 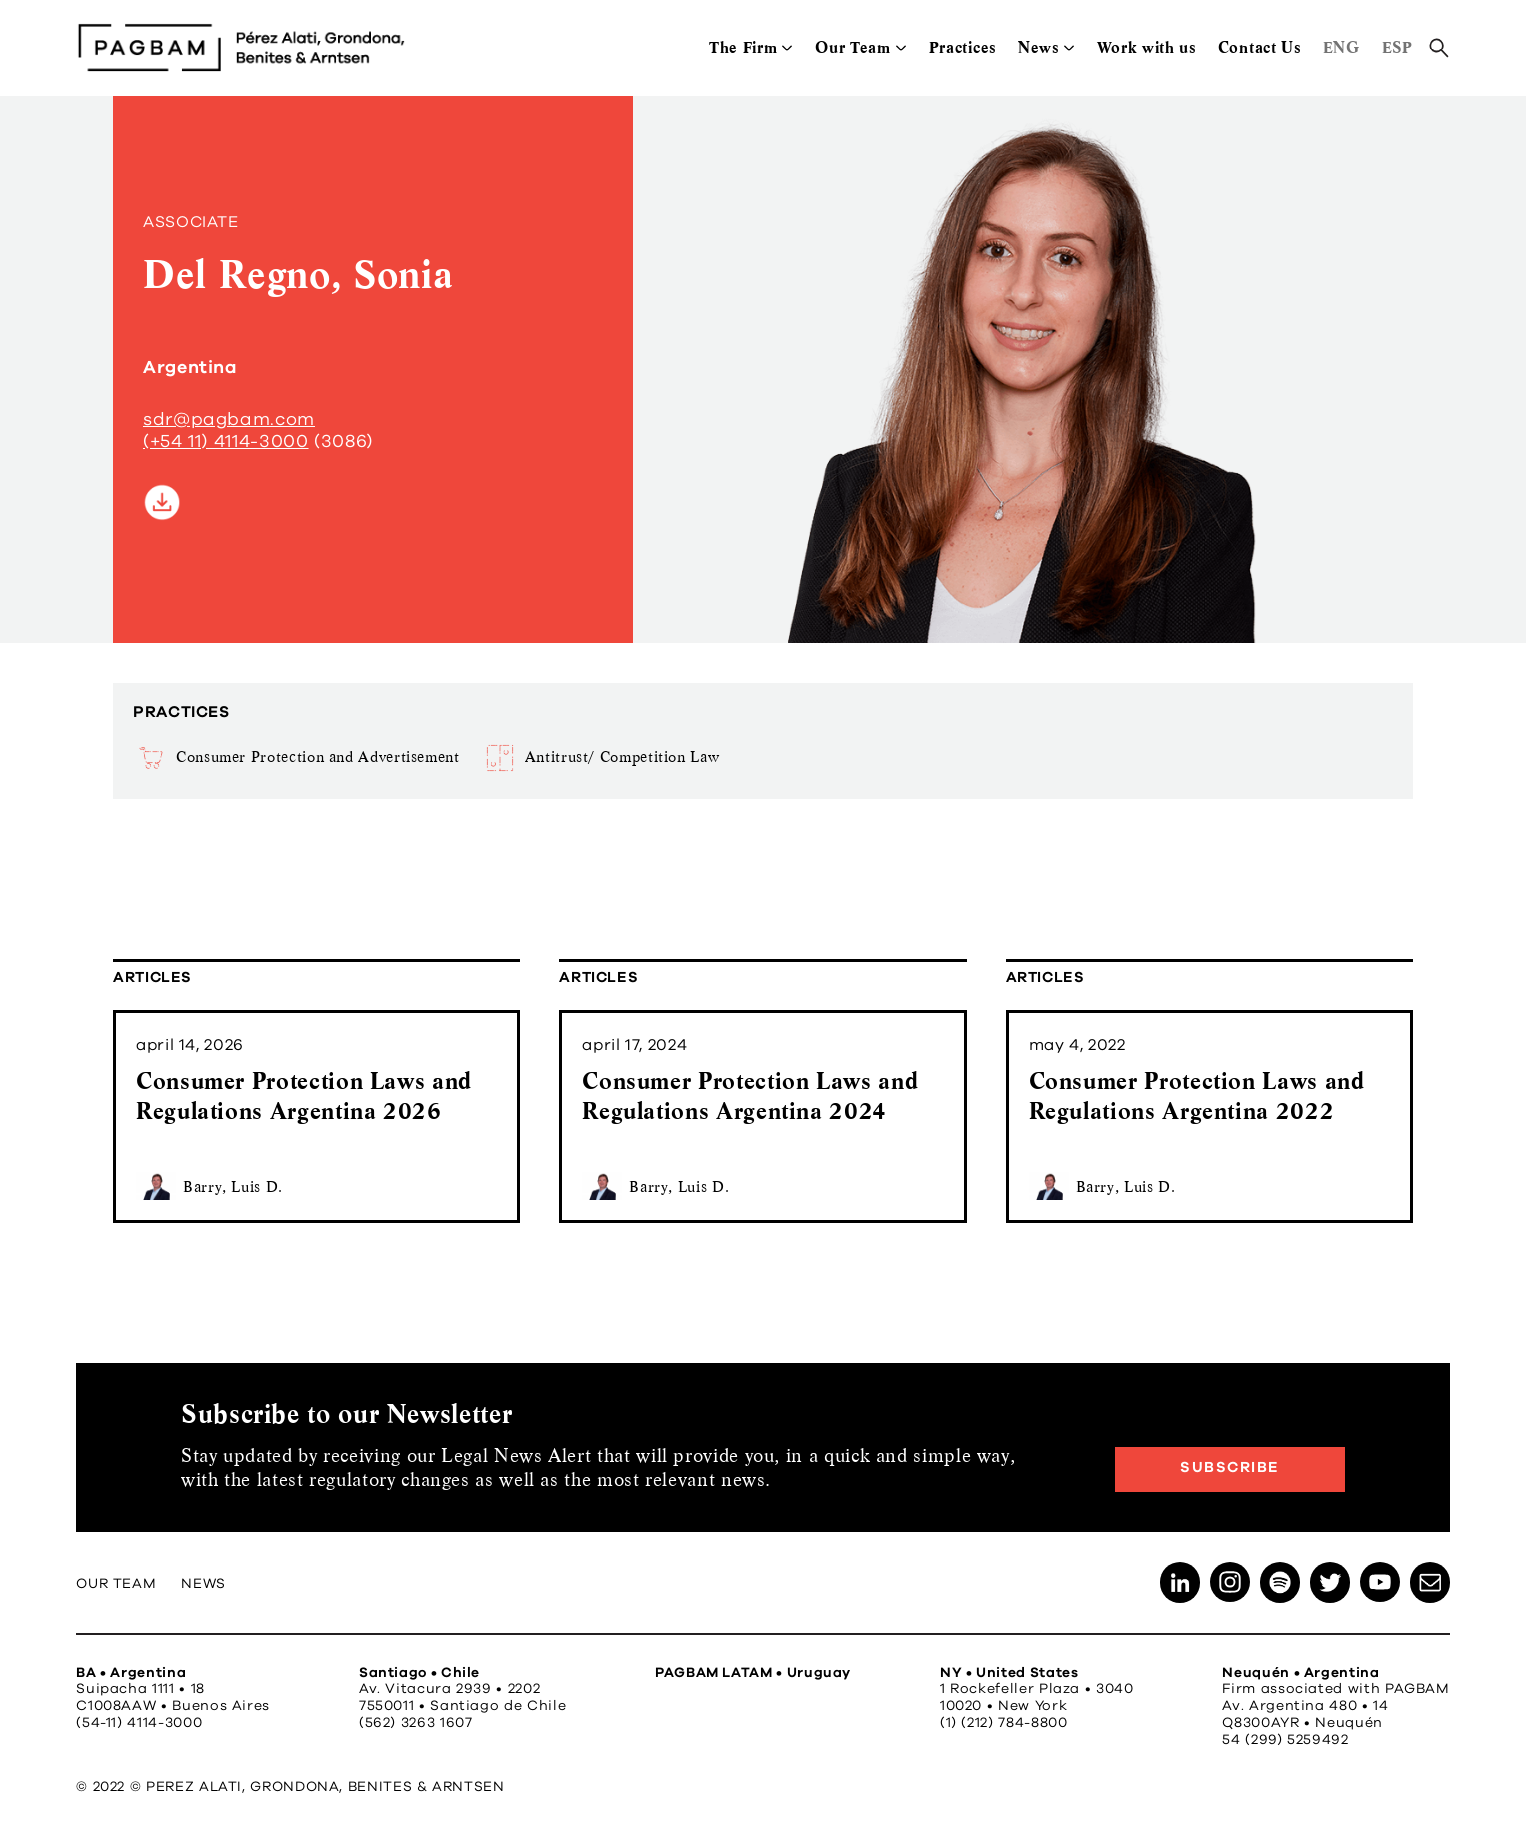 I want to click on ESP, so click(x=1397, y=47).